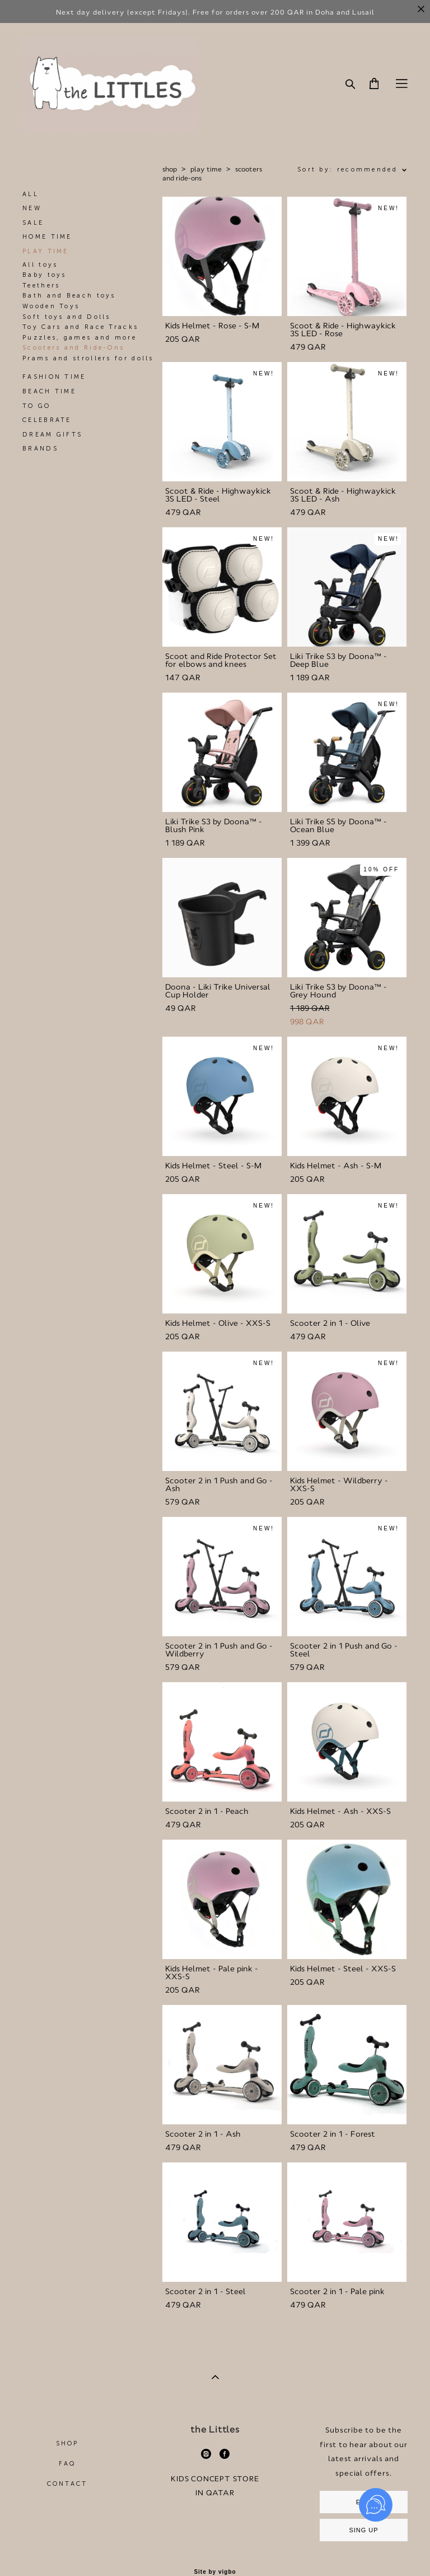 This screenshot has width=430, height=2576. I want to click on SHOP, so click(67, 2443).